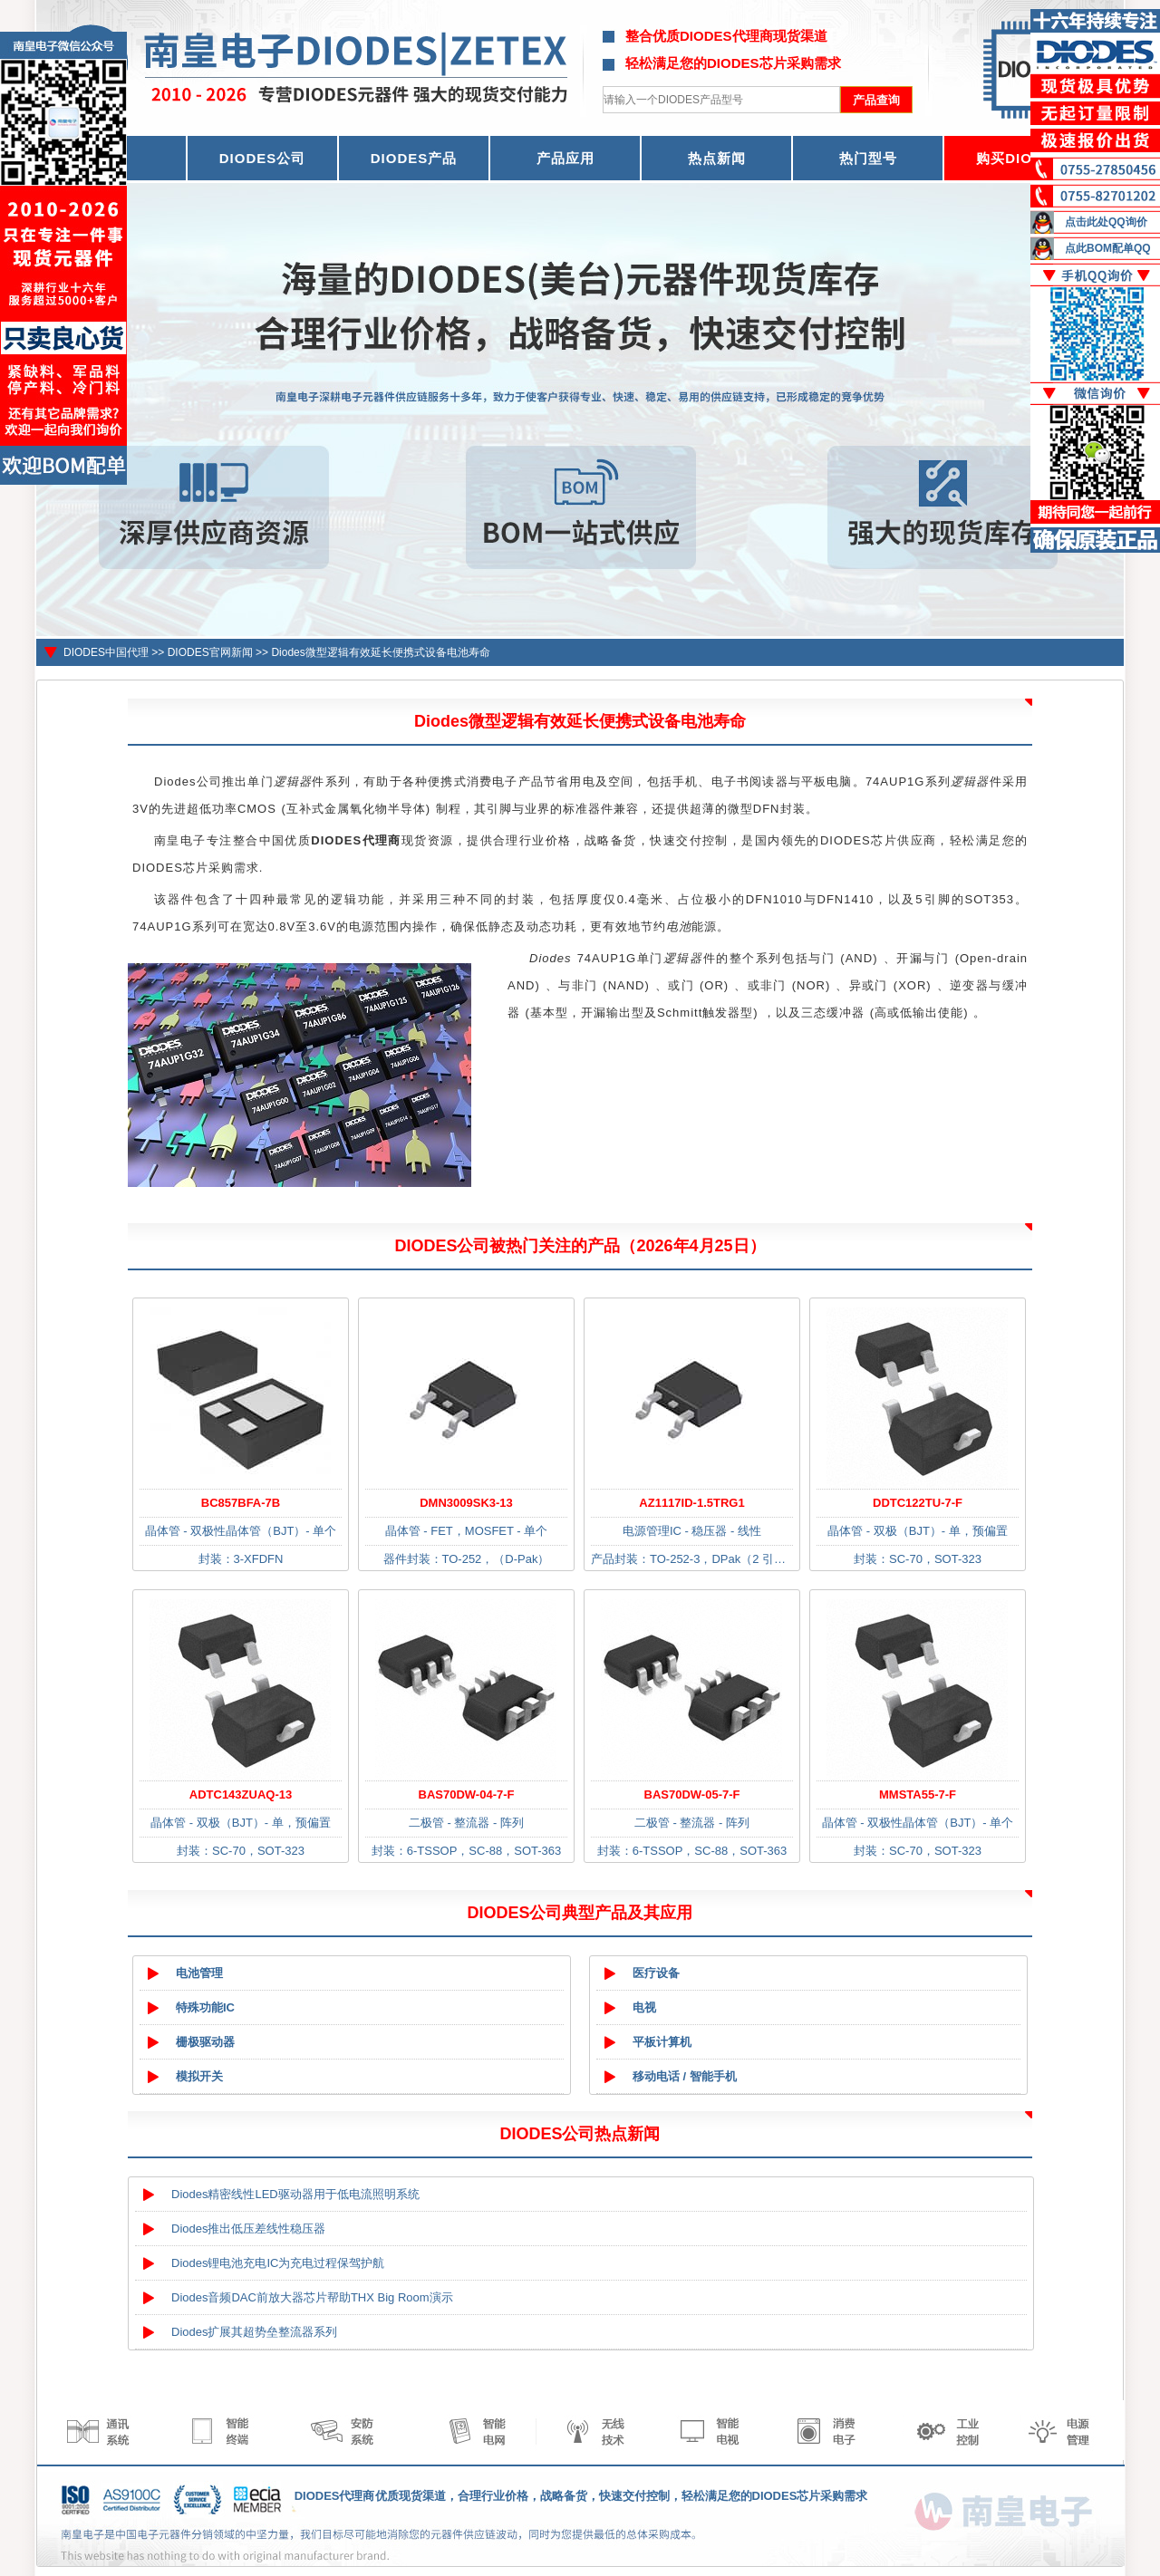 The height and width of the screenshot is (2576, 1160). What do you see at coordinates (1108, 248) in the screenshot?
I see `点此BOM配单QQ` at bounding box center [1108, 248].